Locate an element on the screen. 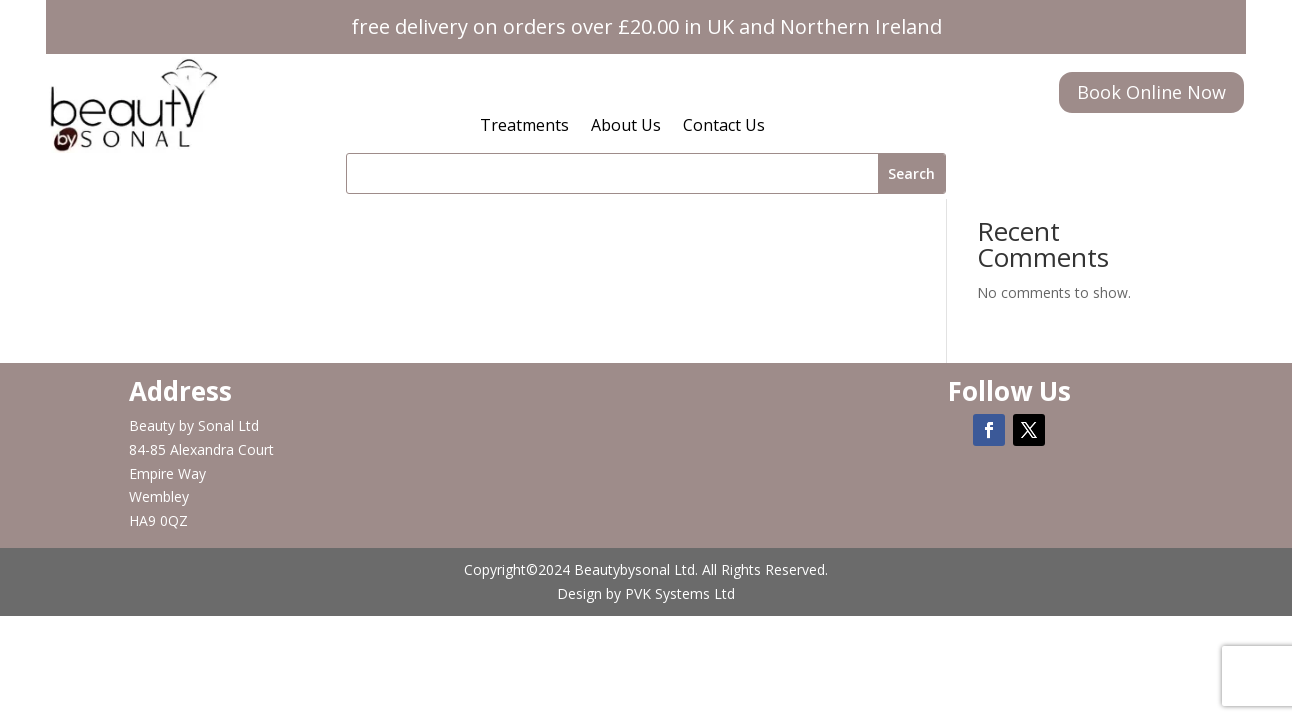 Image resolution: width=1292 pixels, height=720 pixels. About Us is located at coordinates (626, 127).